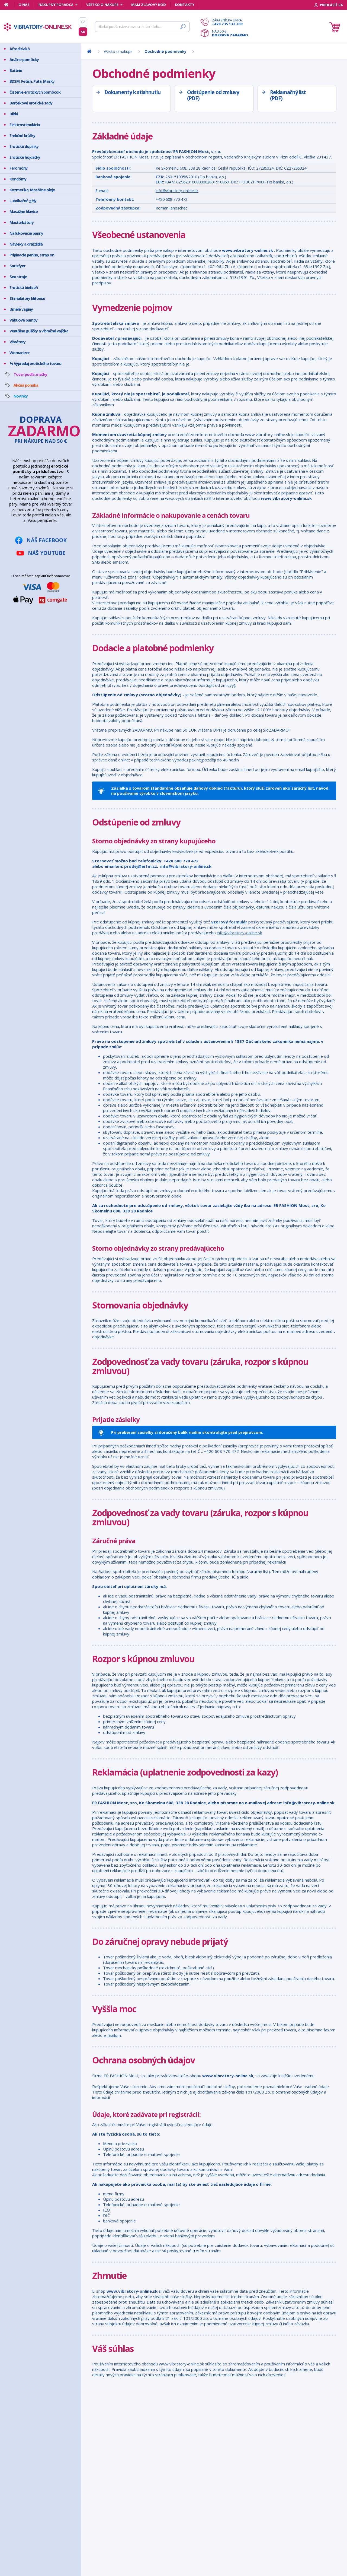 The height and width of the screenshot is (2576, 347). I want to click on Mám zľavový kód, so click(148, 4).